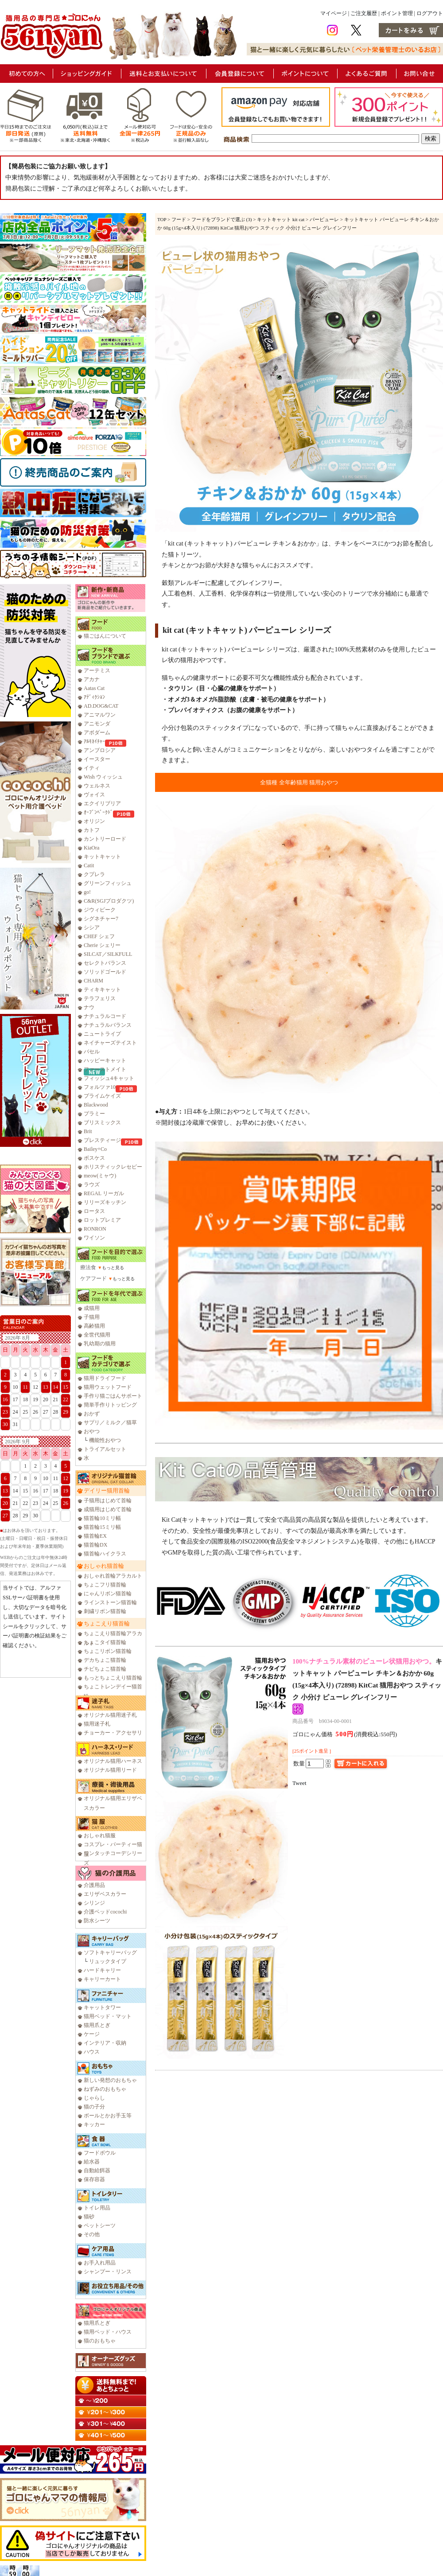 This screenshot has height=2576, width=443. What do you see at coordinates (108, 1025) in the screenshot?
I see `ナチュラルバランス` at bounding box center [108, 1025].